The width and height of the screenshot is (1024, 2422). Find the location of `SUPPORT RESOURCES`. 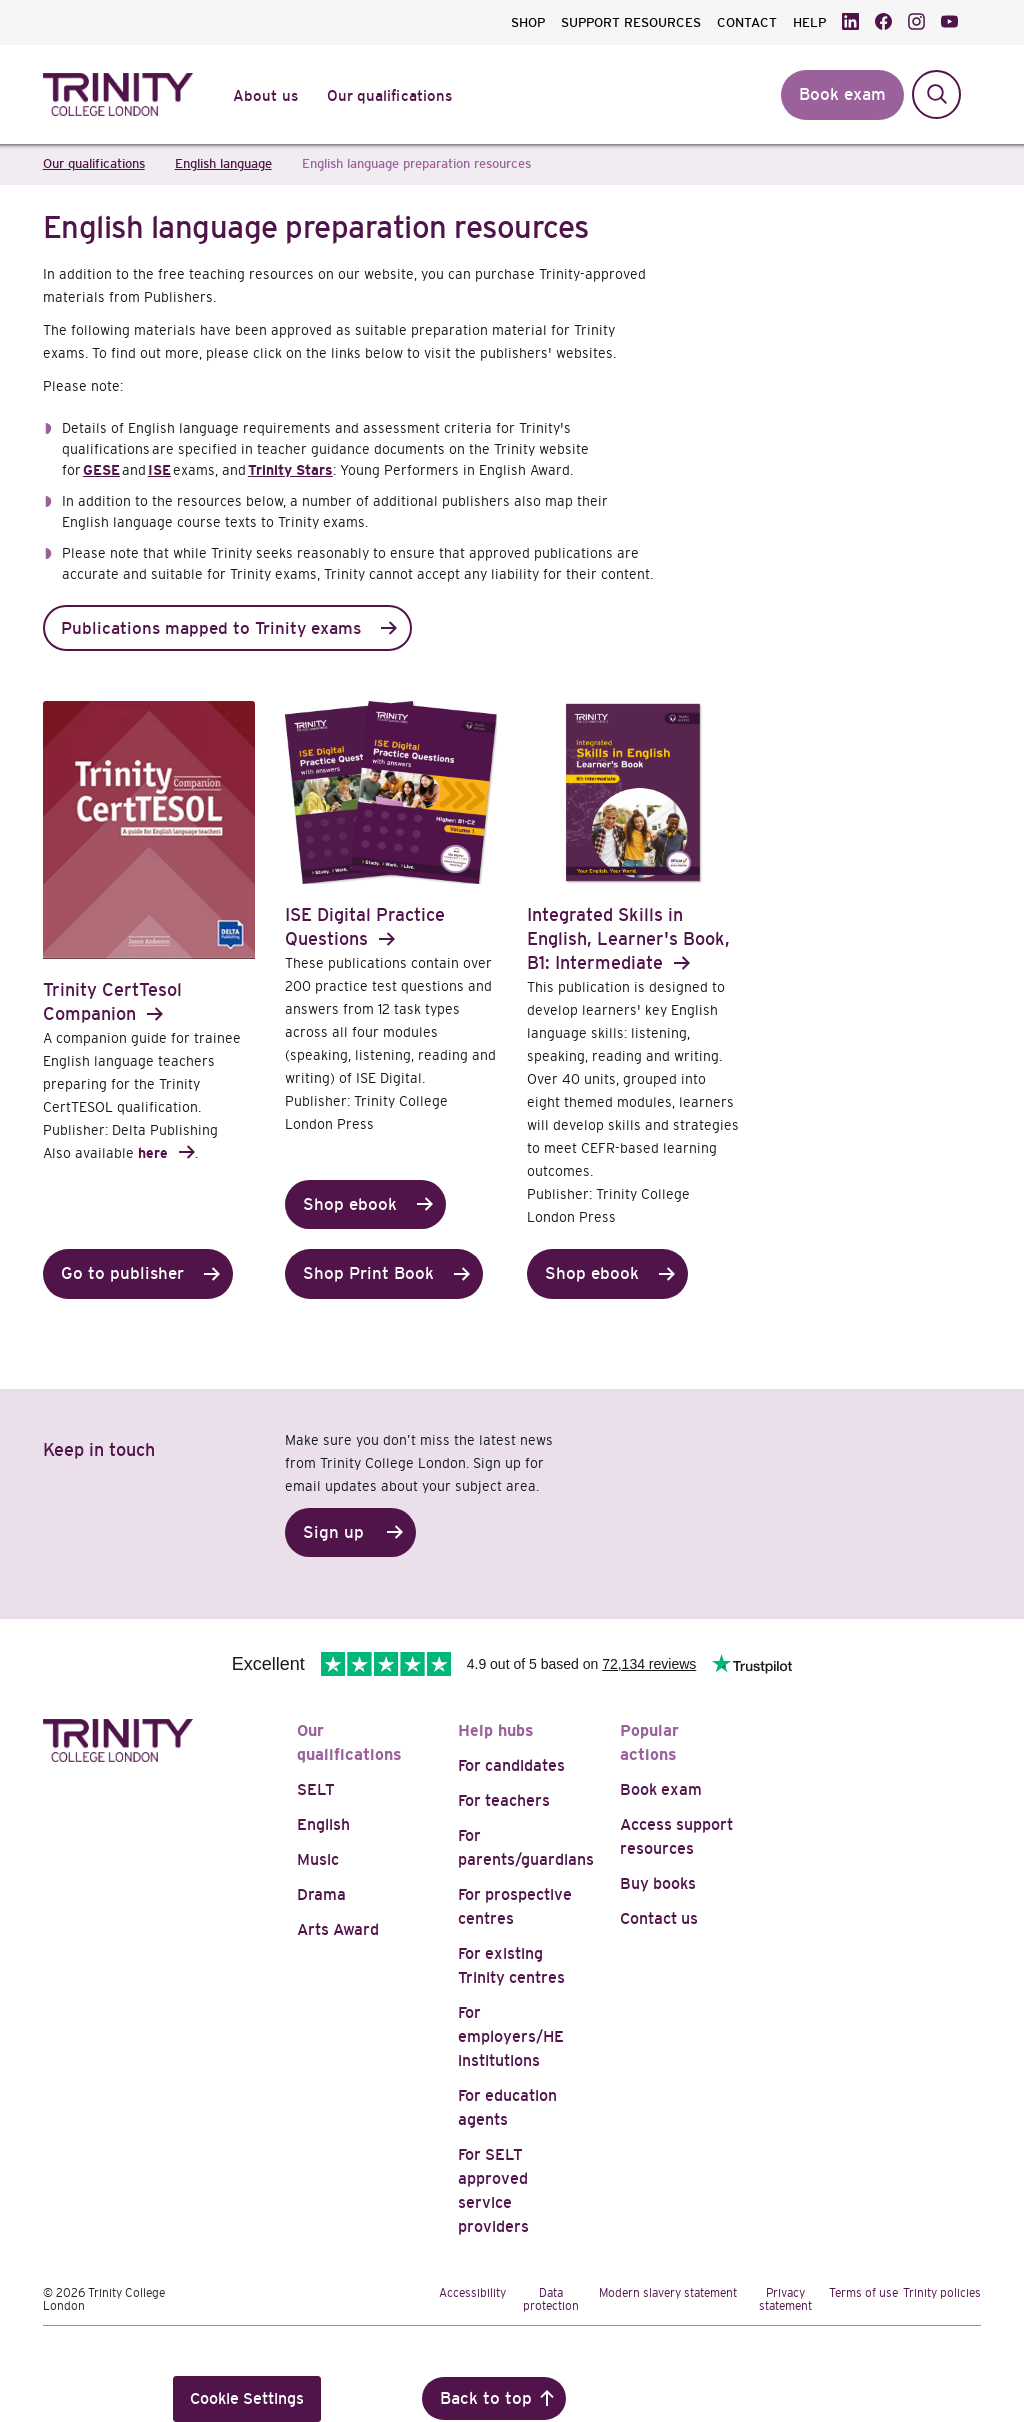

SUPPORT RESOURCES is located at coordinates (631, 22).